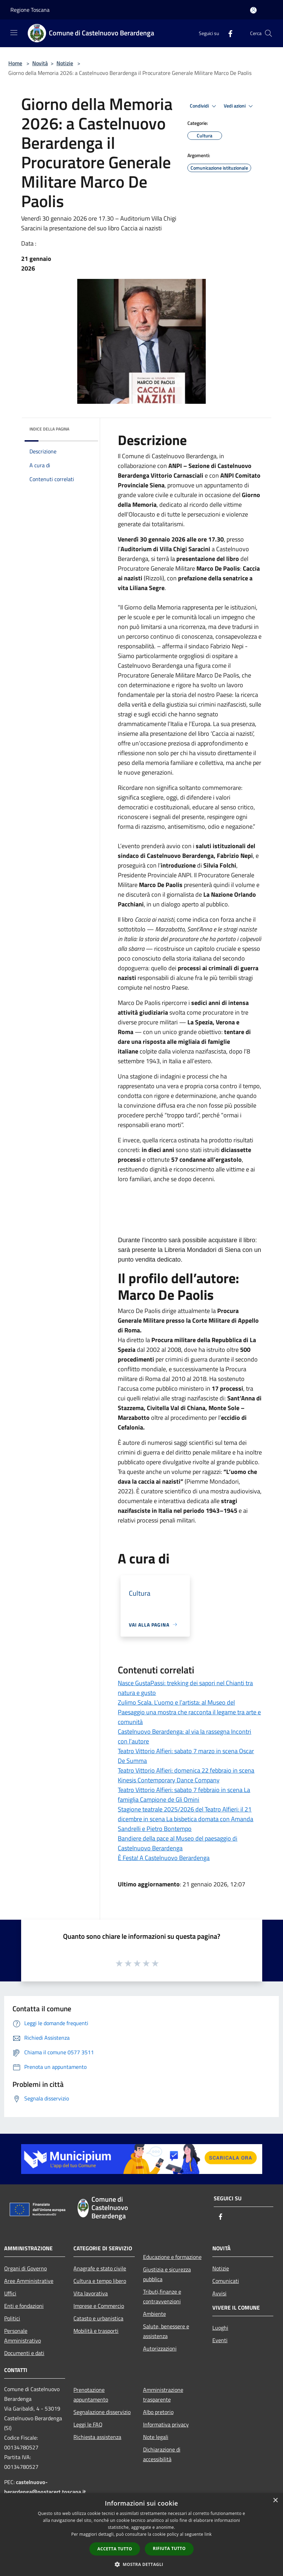  I want to click on Comunicati, so click(225, 2281).